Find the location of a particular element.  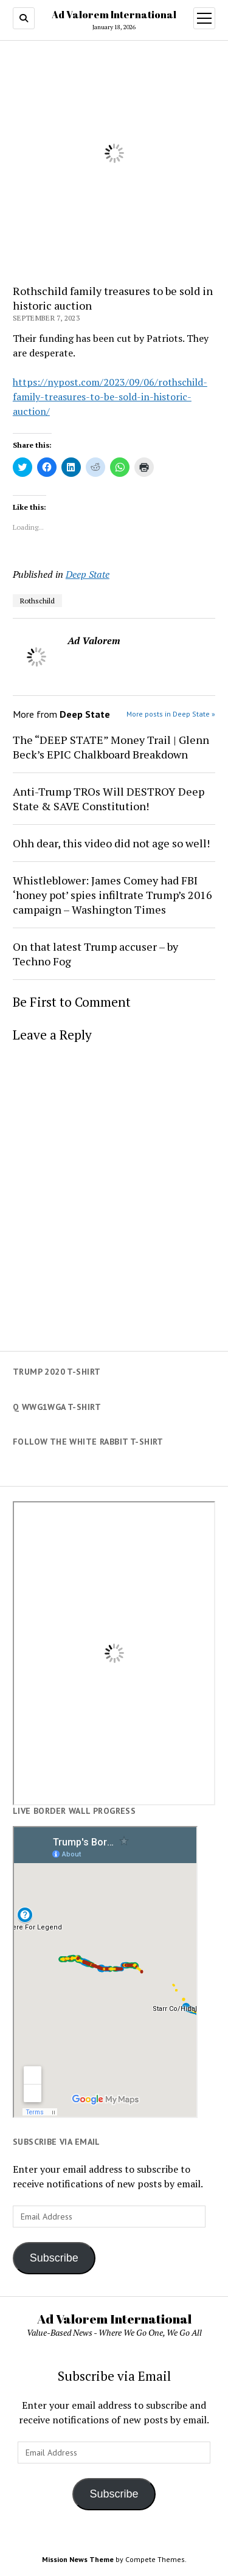

More posts in Deep State » is located at coordinates (170, 713).